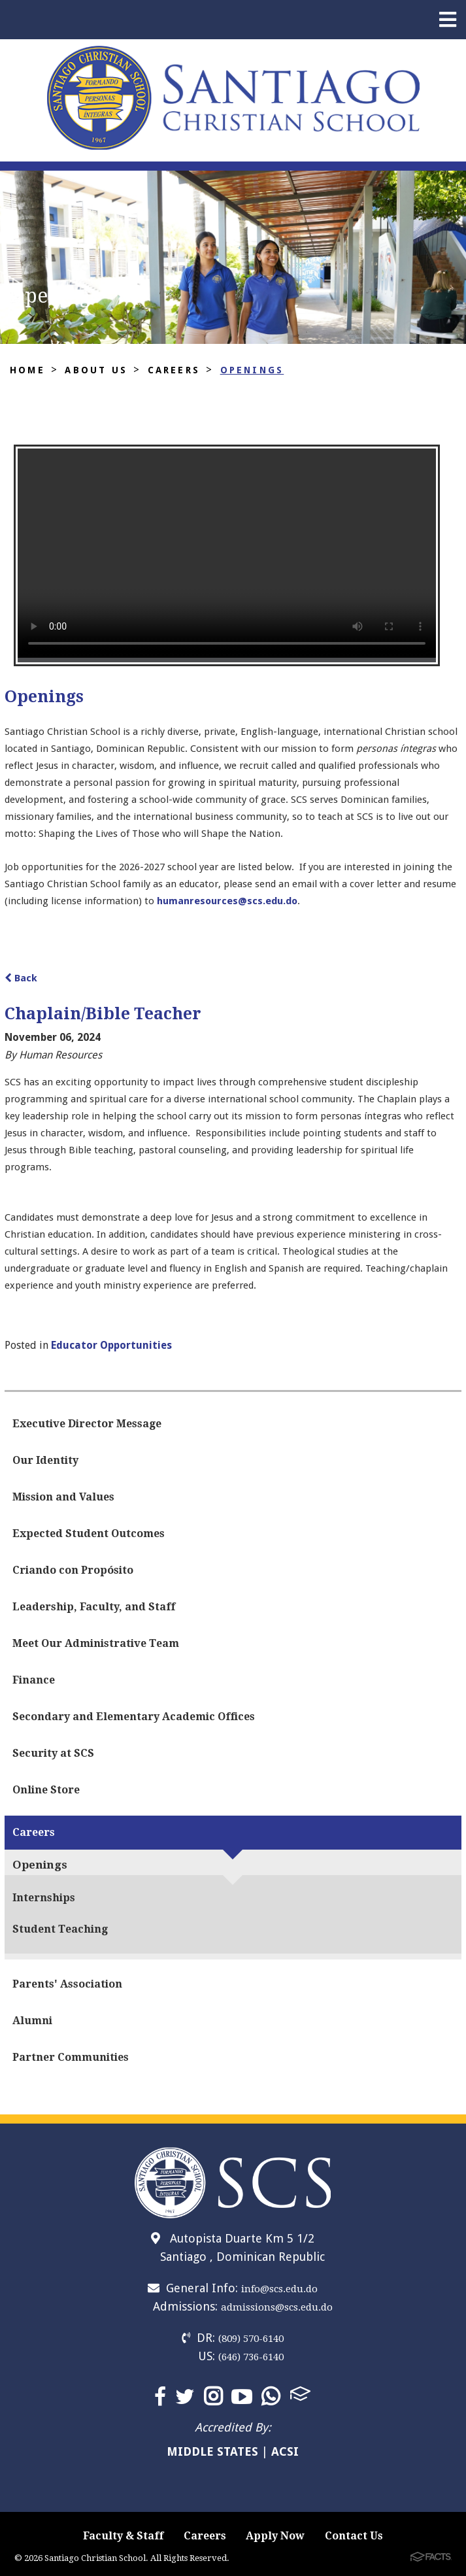 The width and height of the screenshot is (466, 2576). I want to click on Online Store, so click(46, 1790).